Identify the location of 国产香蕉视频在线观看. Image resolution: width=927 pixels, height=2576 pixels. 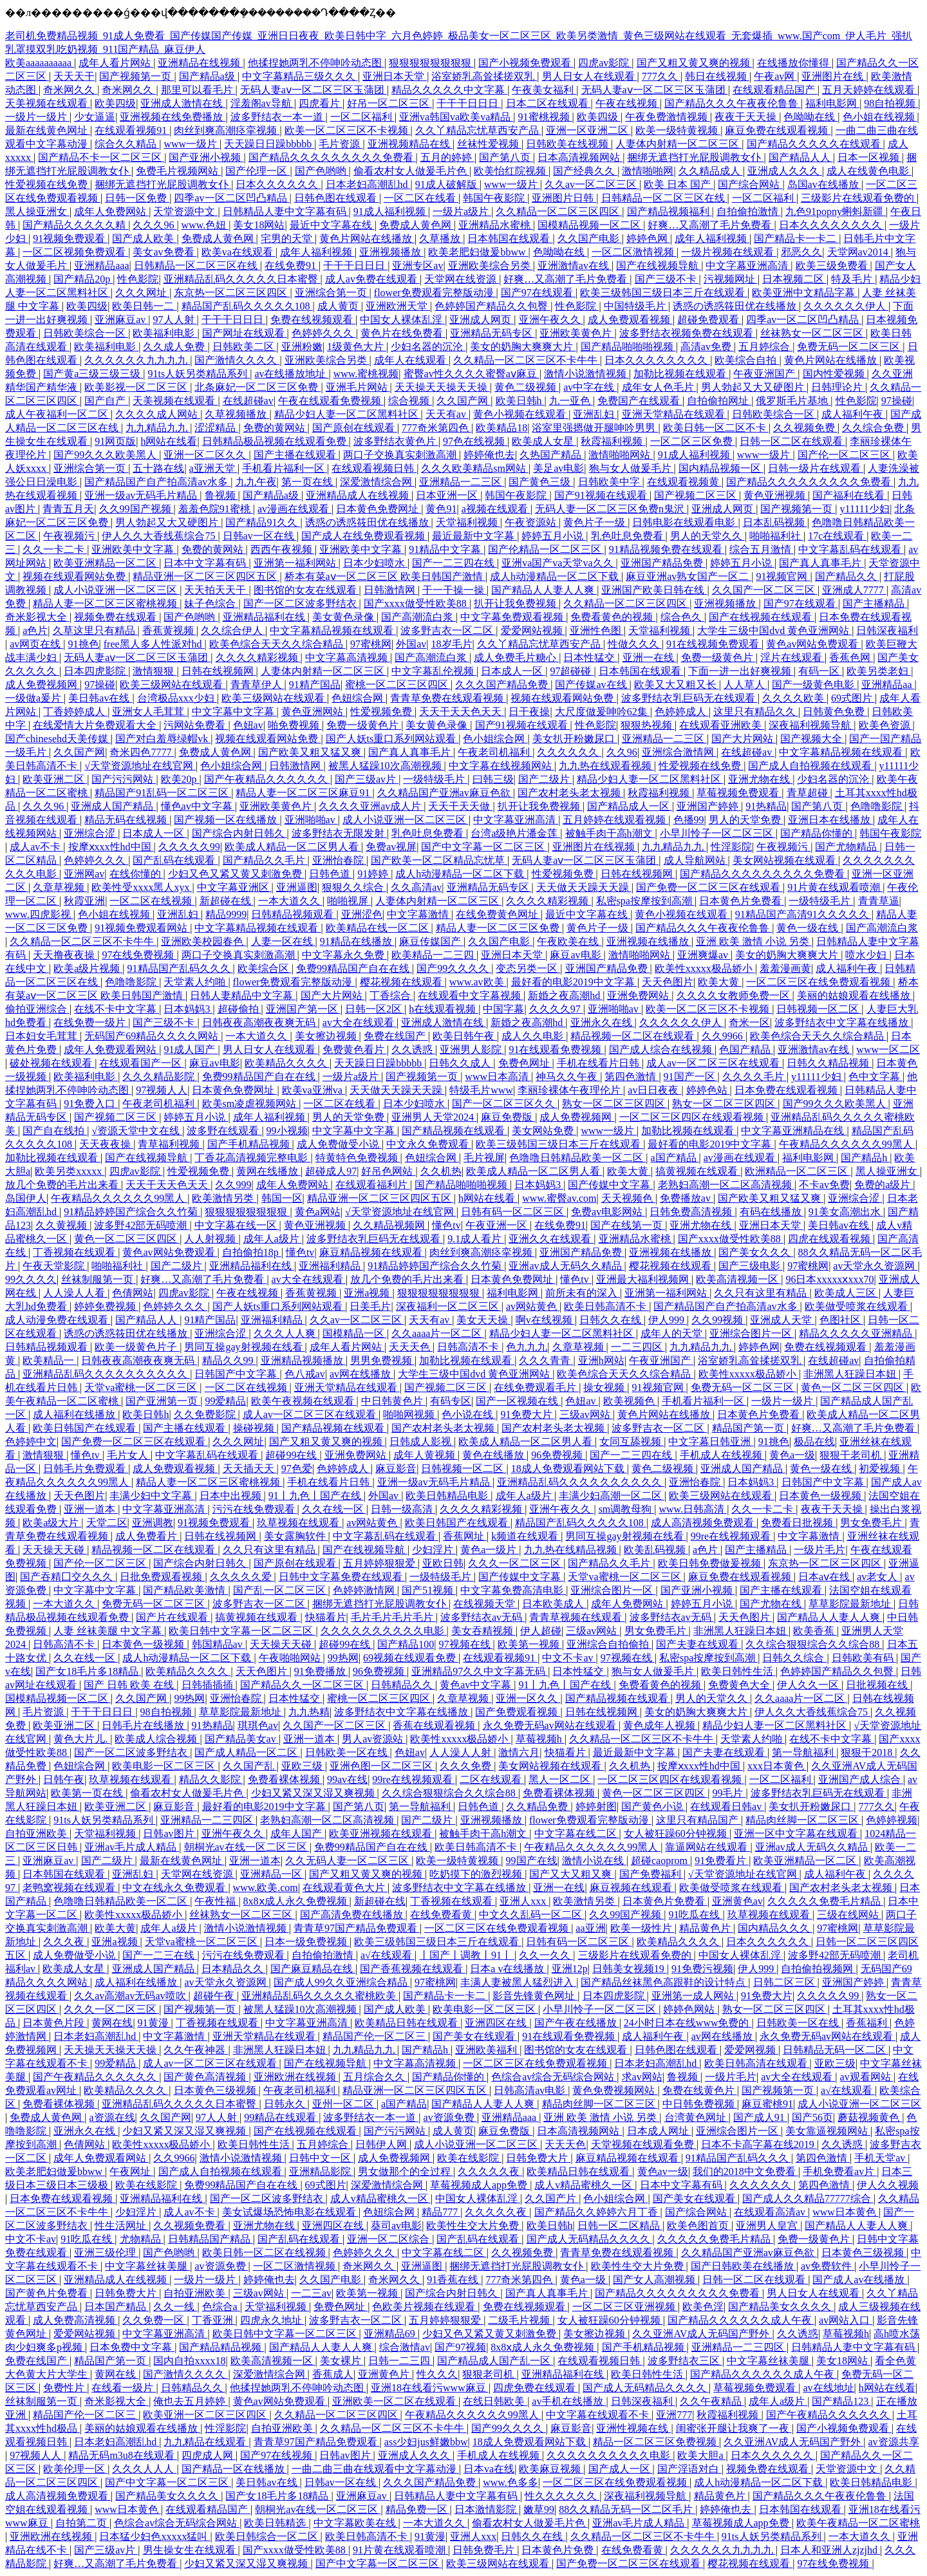
(412, 1968).